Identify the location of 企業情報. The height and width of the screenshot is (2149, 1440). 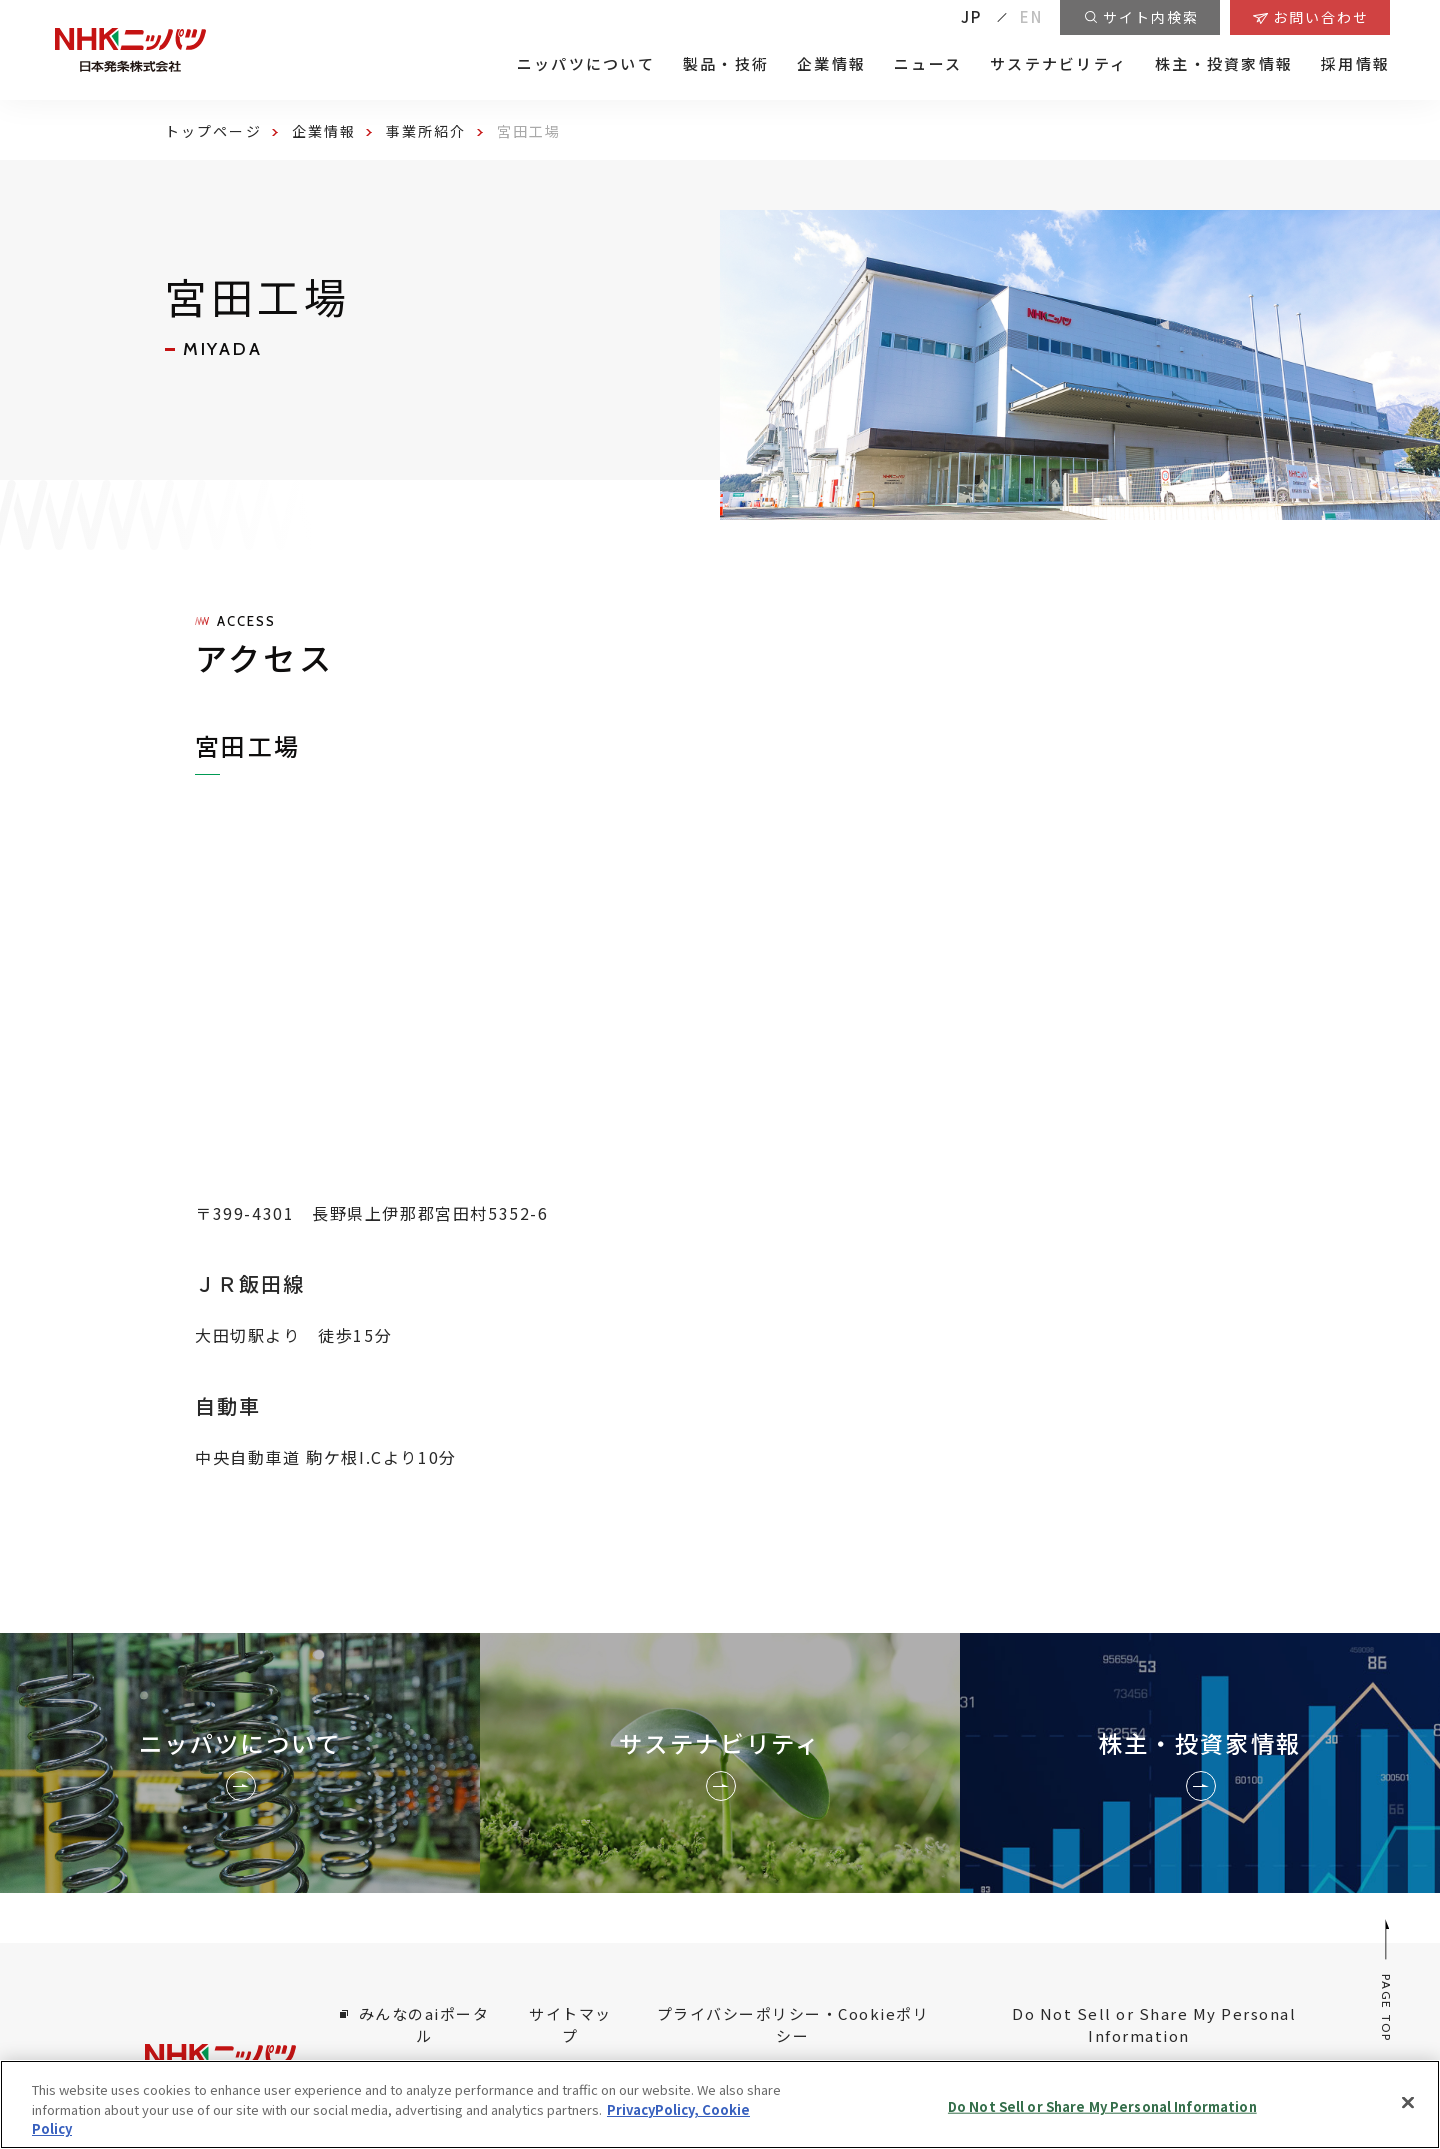
(831, 64).